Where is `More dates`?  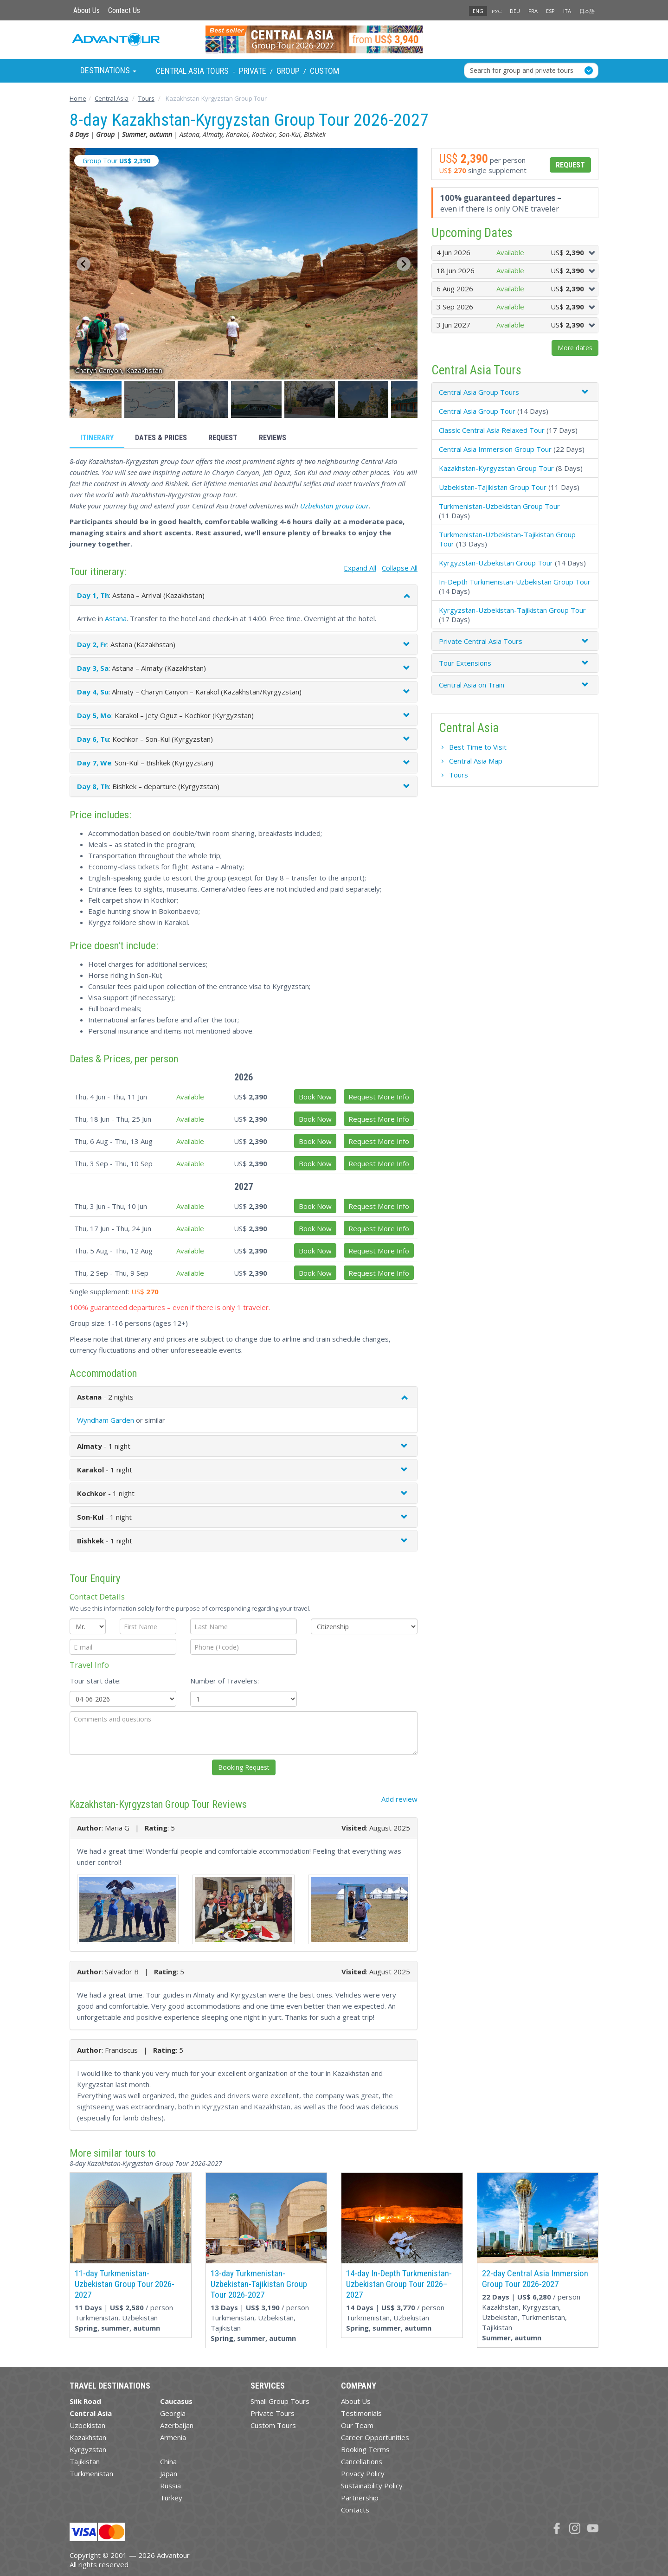 More dates is located at coordinates (575, 347).